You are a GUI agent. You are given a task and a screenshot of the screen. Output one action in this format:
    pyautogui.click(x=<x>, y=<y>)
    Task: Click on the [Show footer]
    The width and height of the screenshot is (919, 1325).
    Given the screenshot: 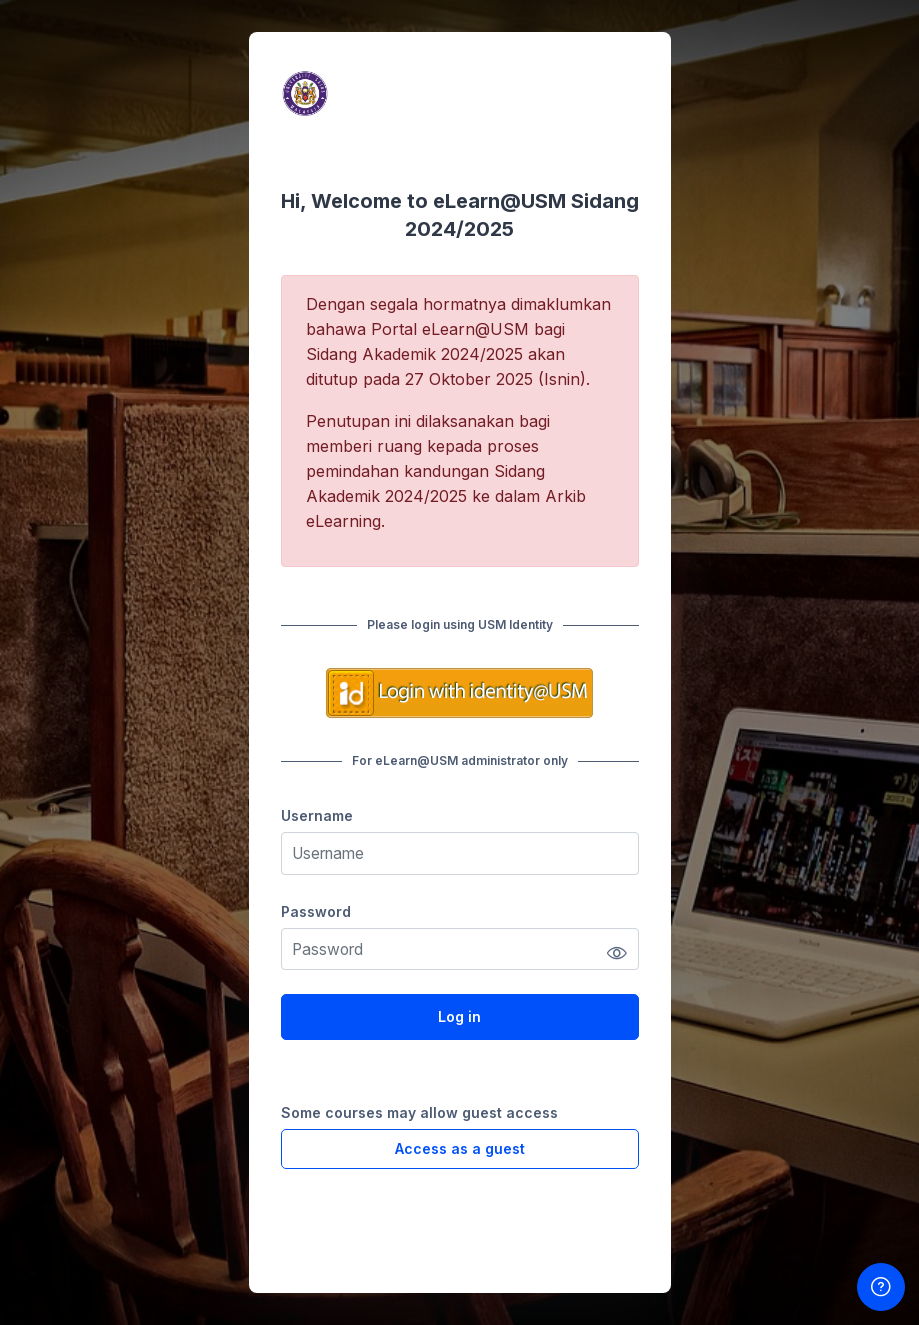 What is the action you would take?
    pyautogui.click(x=881, y=1287)
    